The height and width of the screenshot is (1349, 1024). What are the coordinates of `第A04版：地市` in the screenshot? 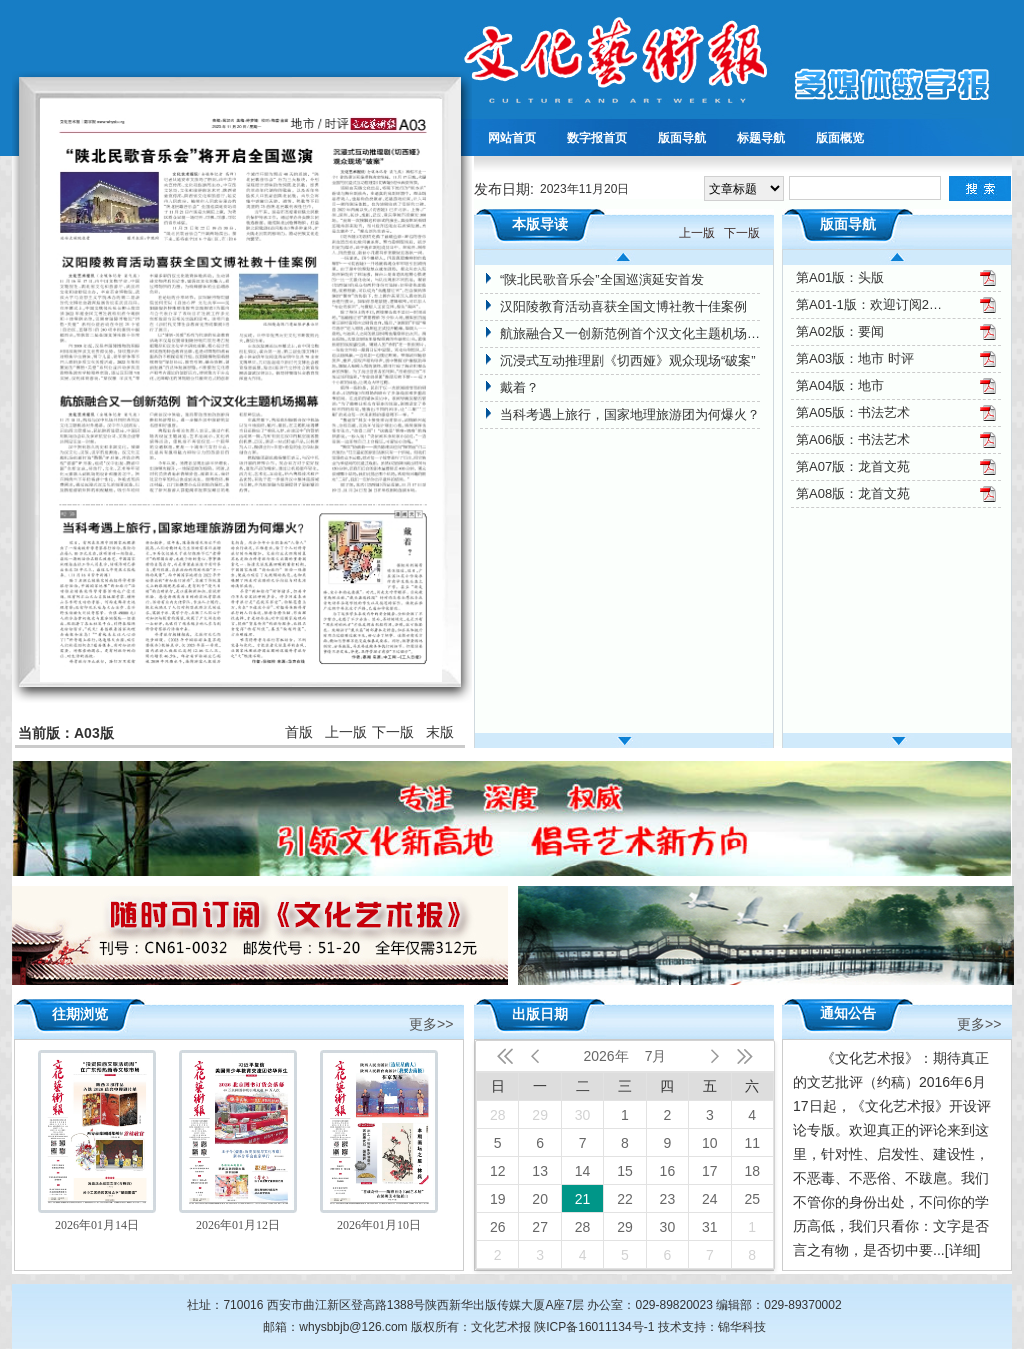 It's located at (840, 385).